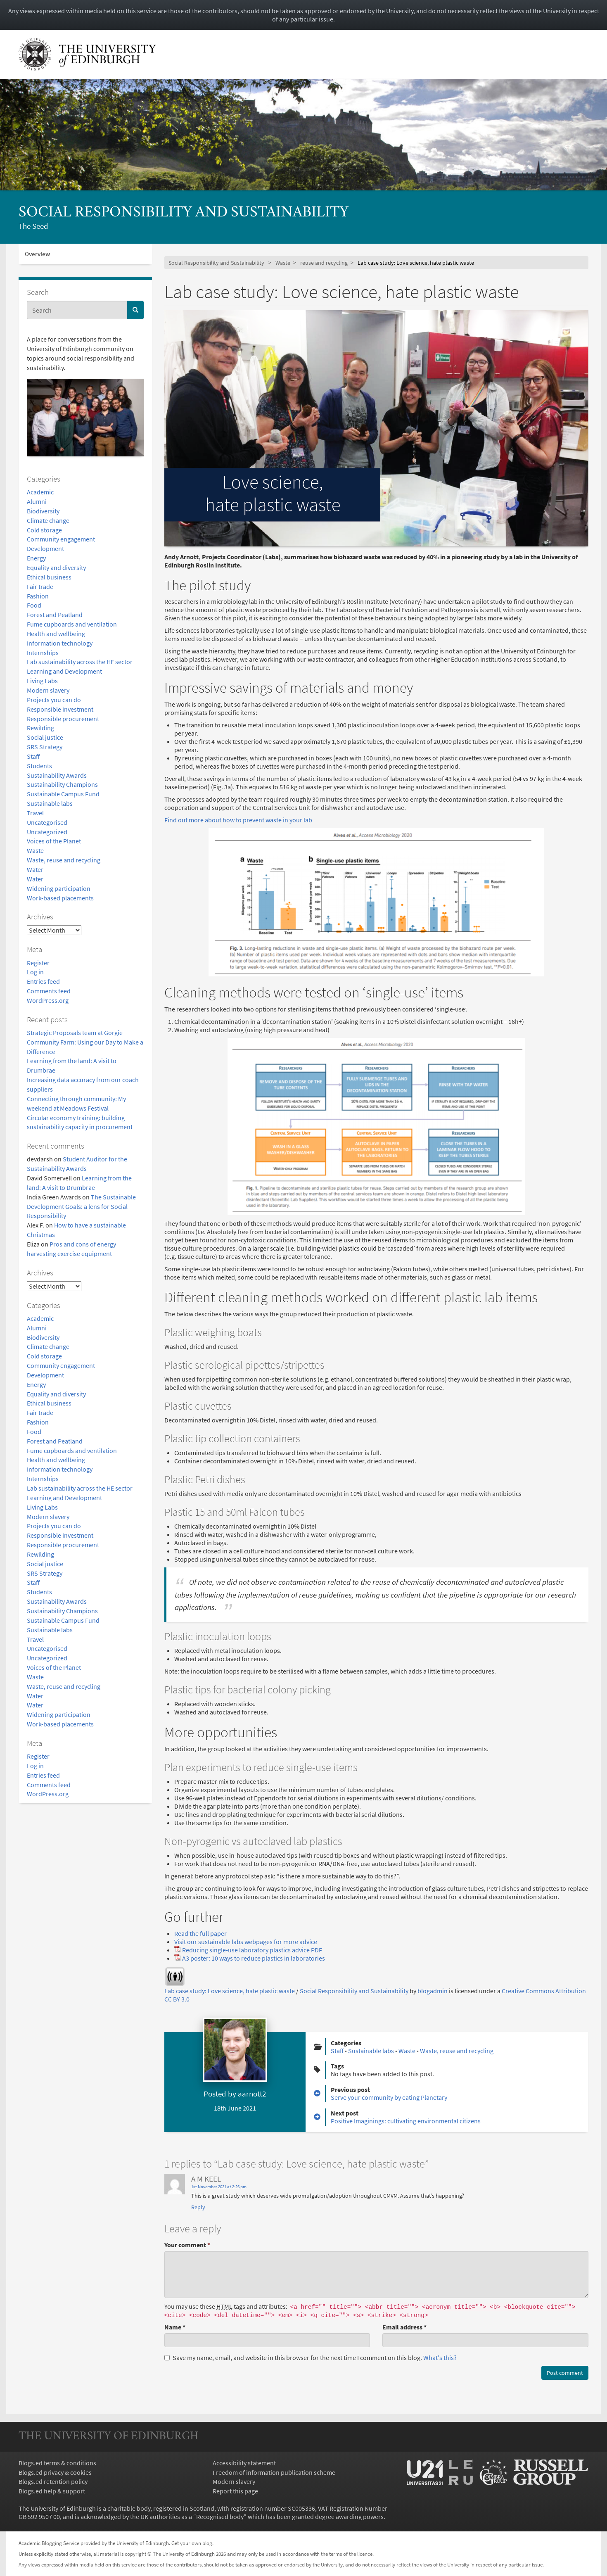  What do you see at coordinates (64, 671) in the screenshot?
I see `Learning and Development` at bounding box center [64, 671].